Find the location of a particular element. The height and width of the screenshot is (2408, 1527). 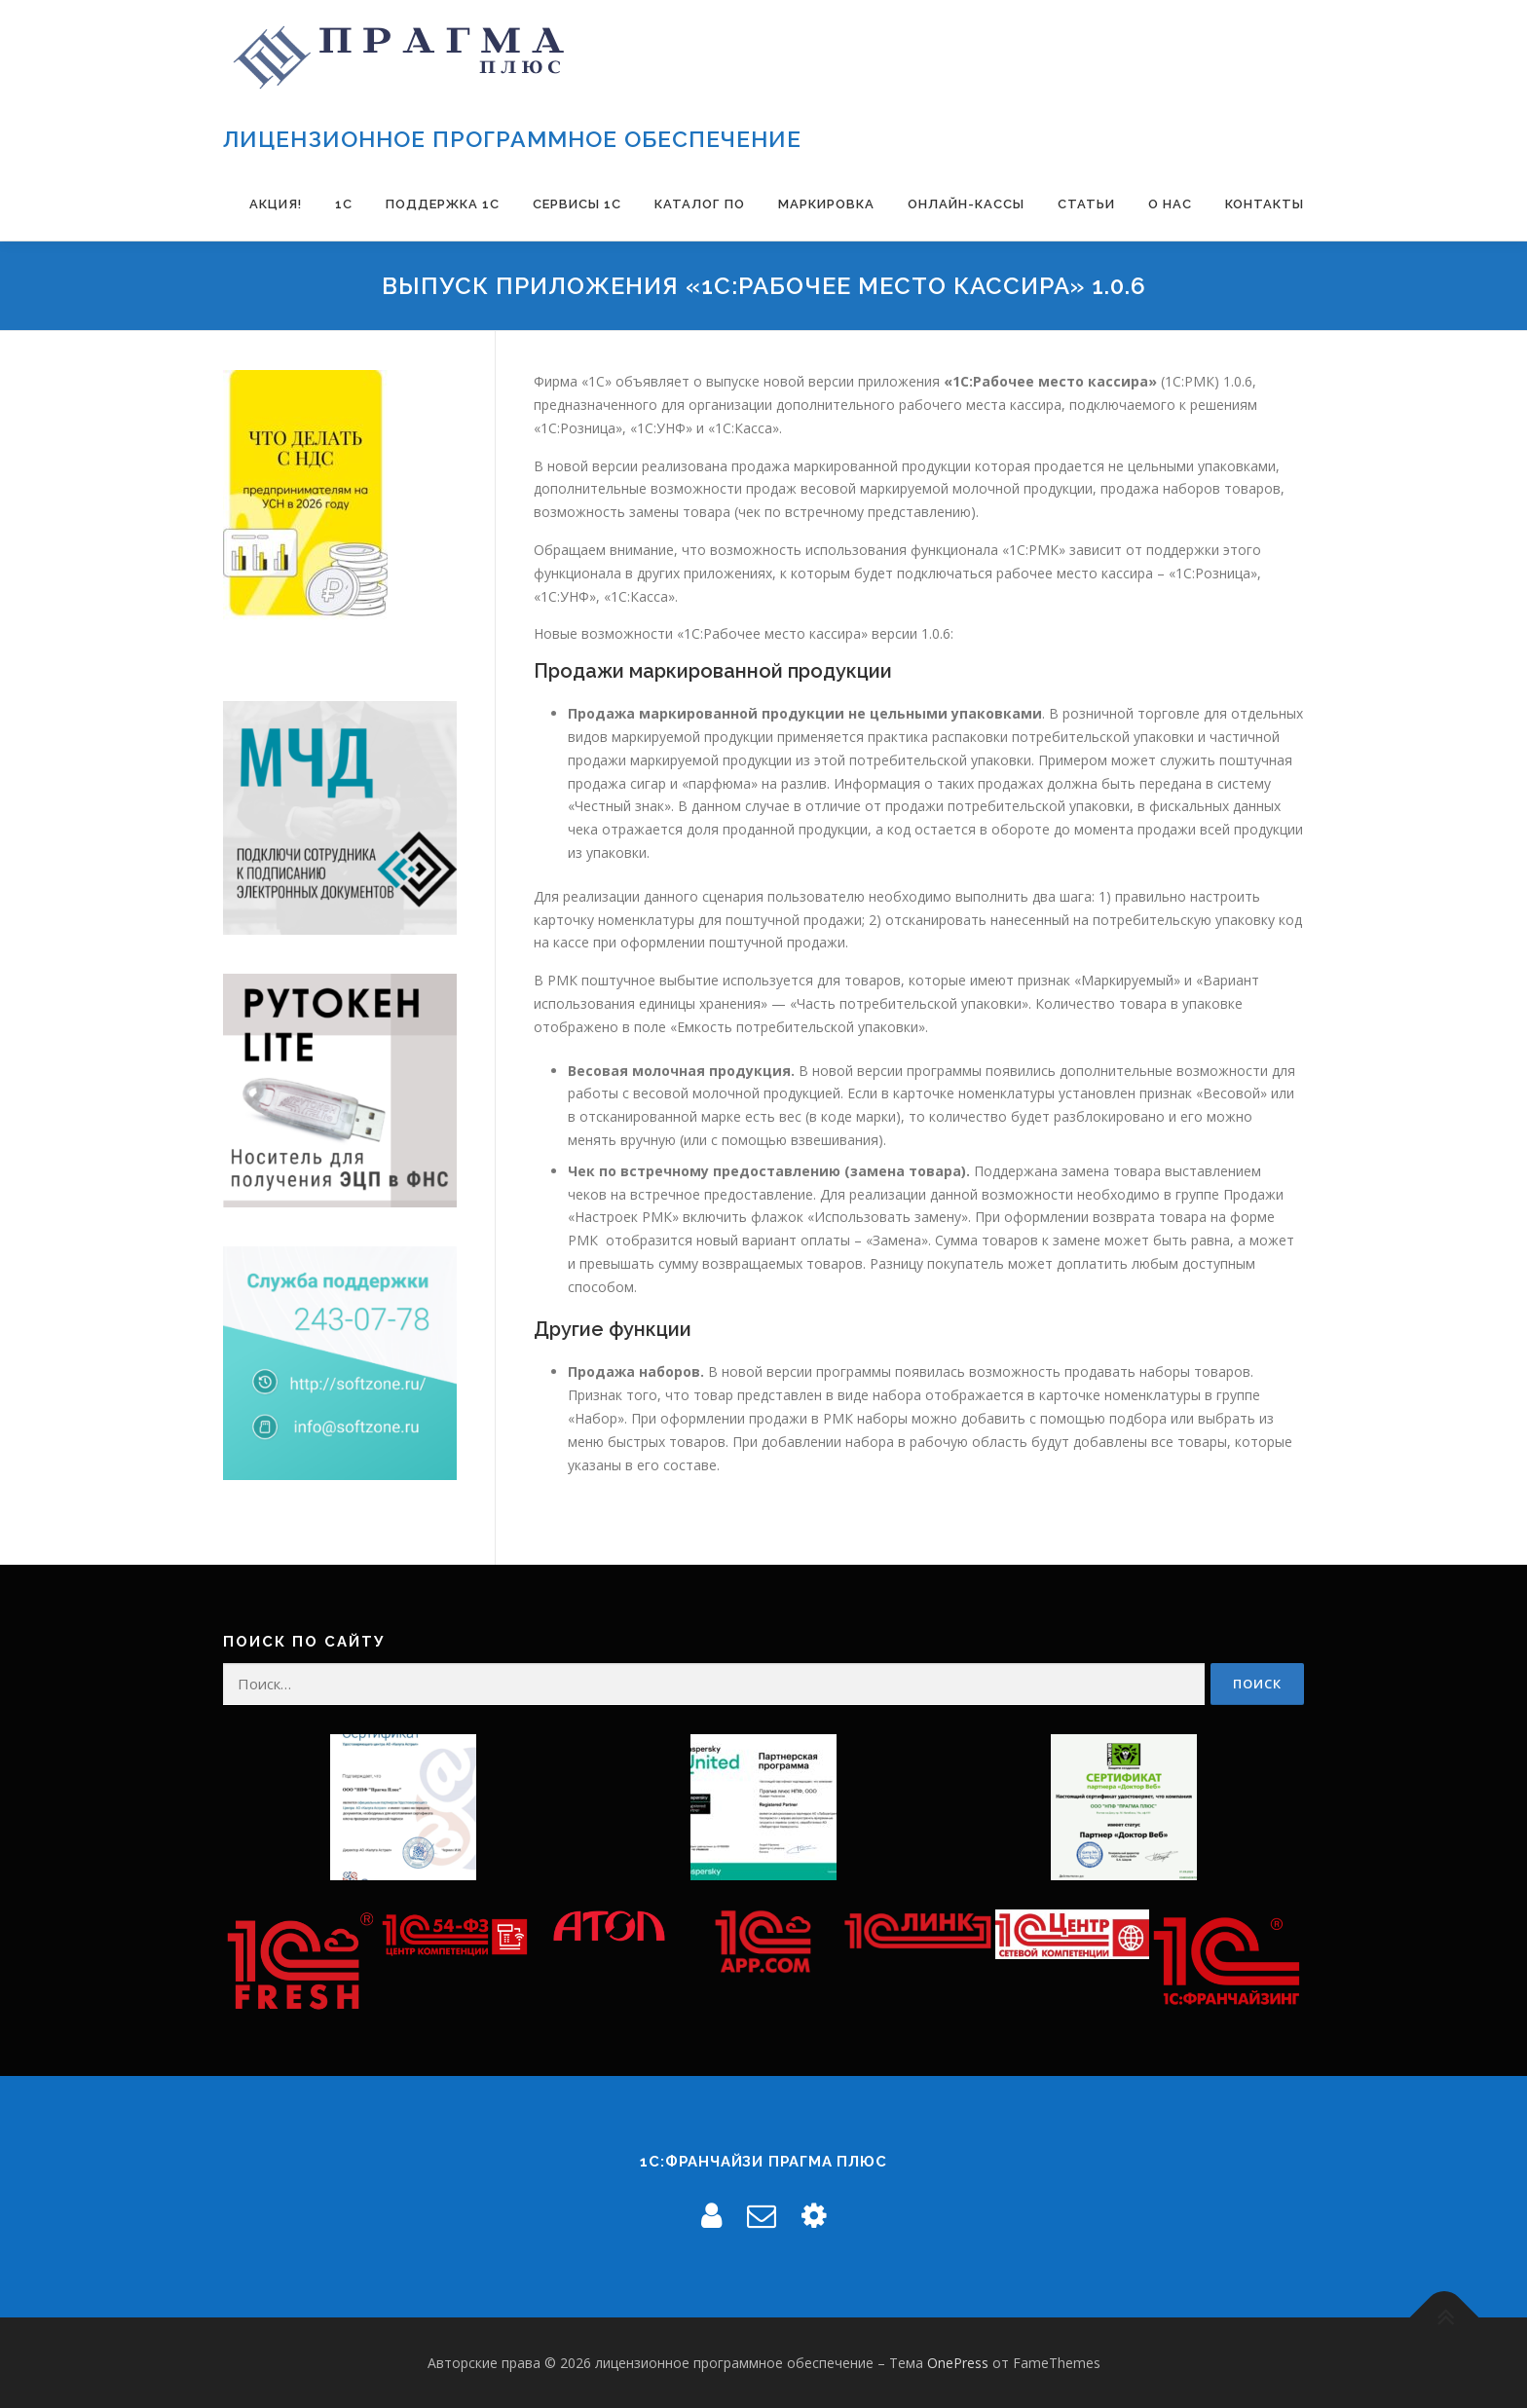

Контакты is located at coordinates (1264, 204).